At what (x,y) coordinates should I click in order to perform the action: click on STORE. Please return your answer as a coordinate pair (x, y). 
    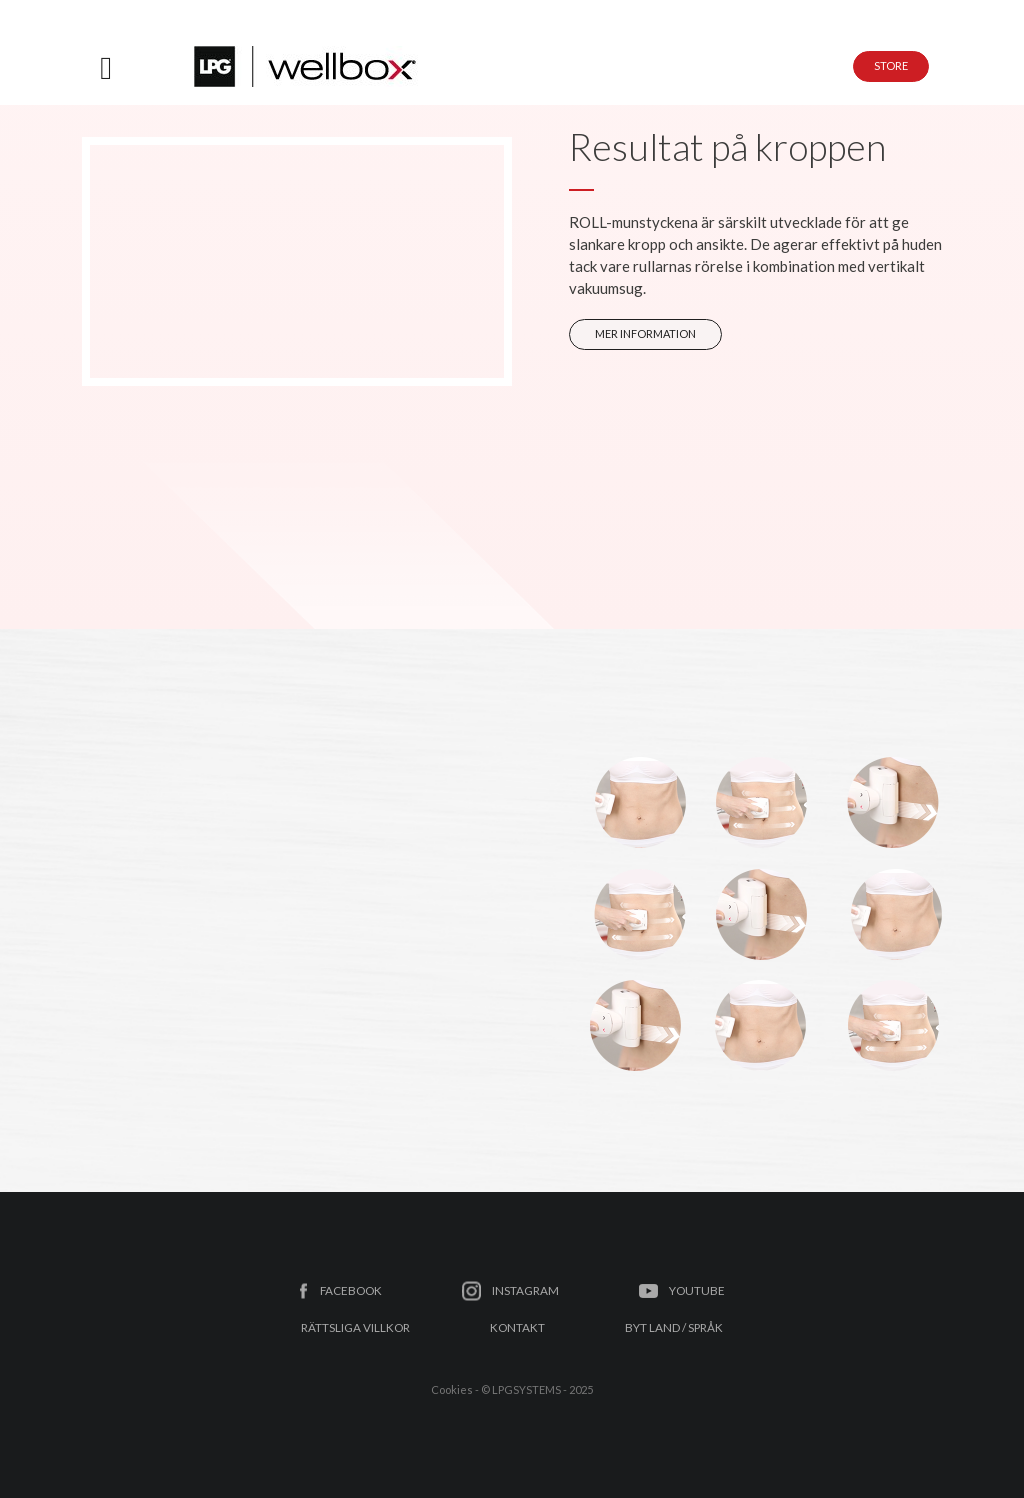
    Looking at the image, I should click on (891, 65).